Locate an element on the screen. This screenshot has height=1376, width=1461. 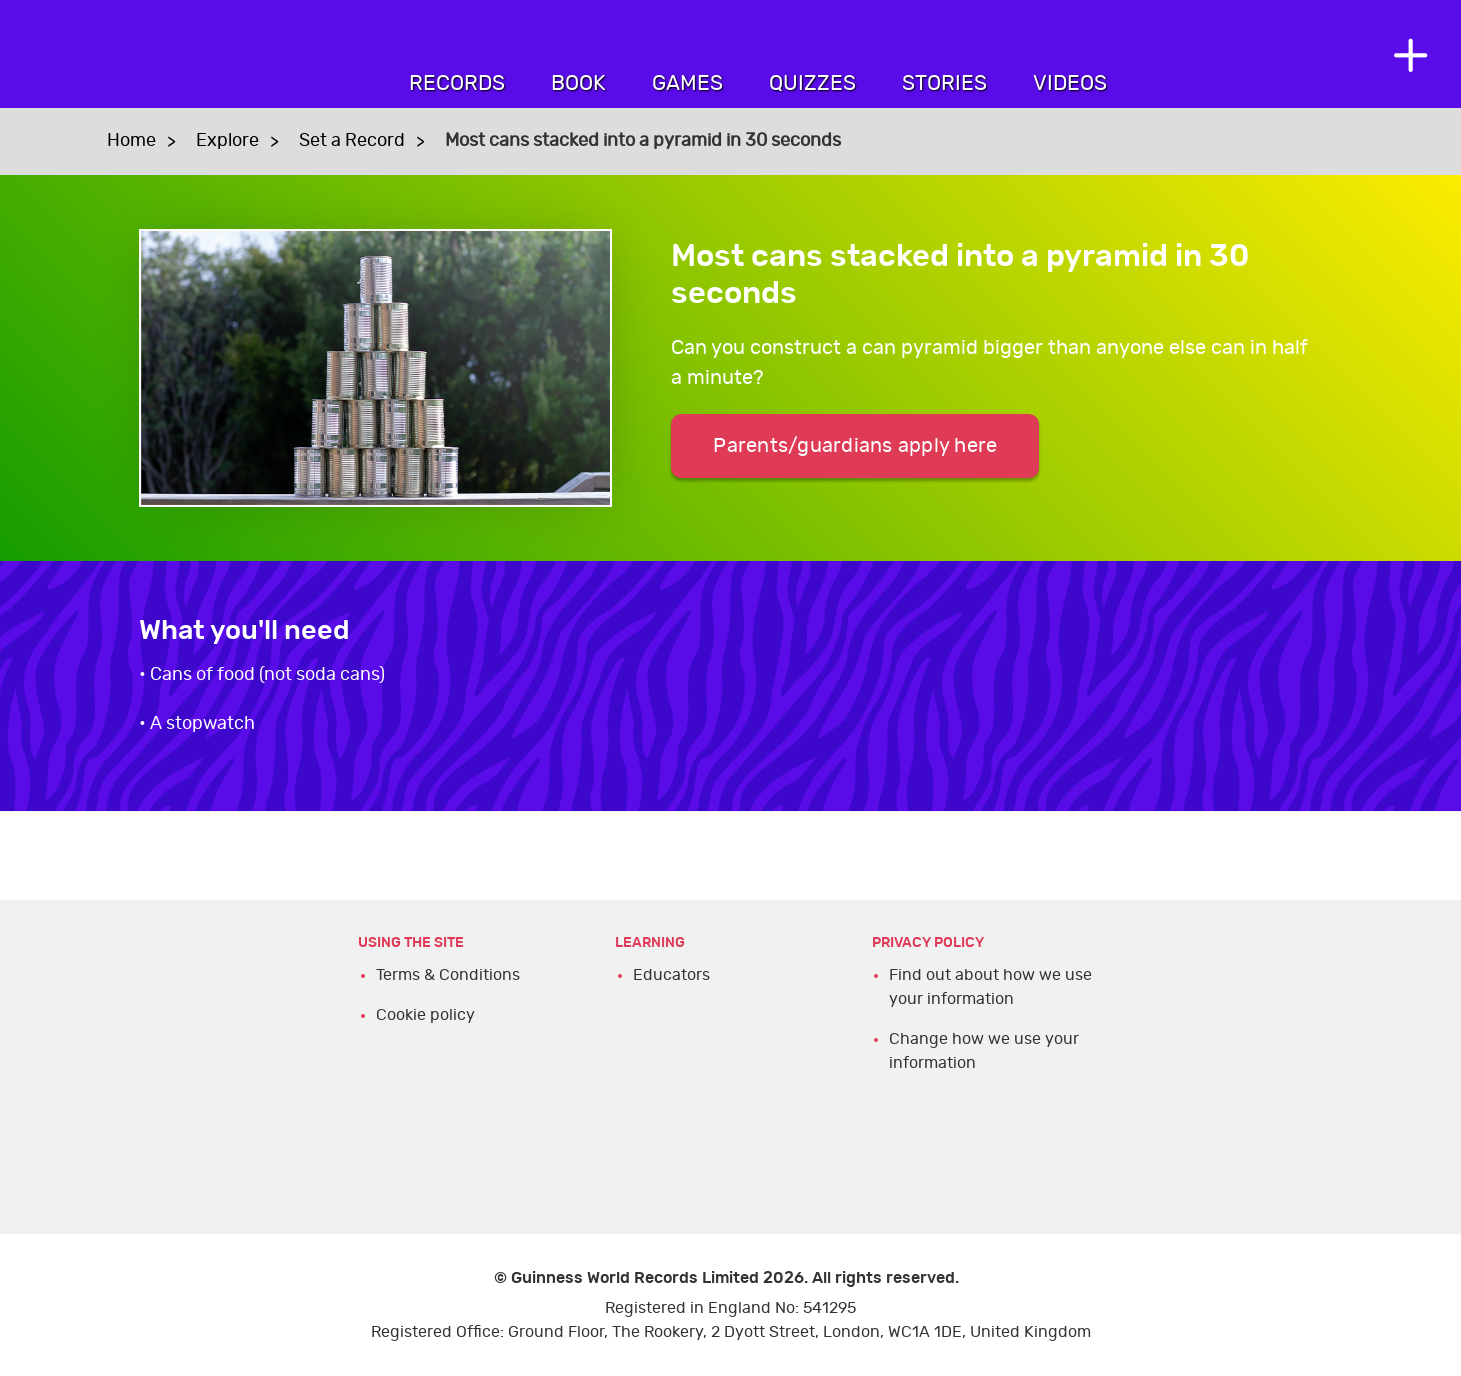
Terms & Conditions is located at coordinates (448, 975).